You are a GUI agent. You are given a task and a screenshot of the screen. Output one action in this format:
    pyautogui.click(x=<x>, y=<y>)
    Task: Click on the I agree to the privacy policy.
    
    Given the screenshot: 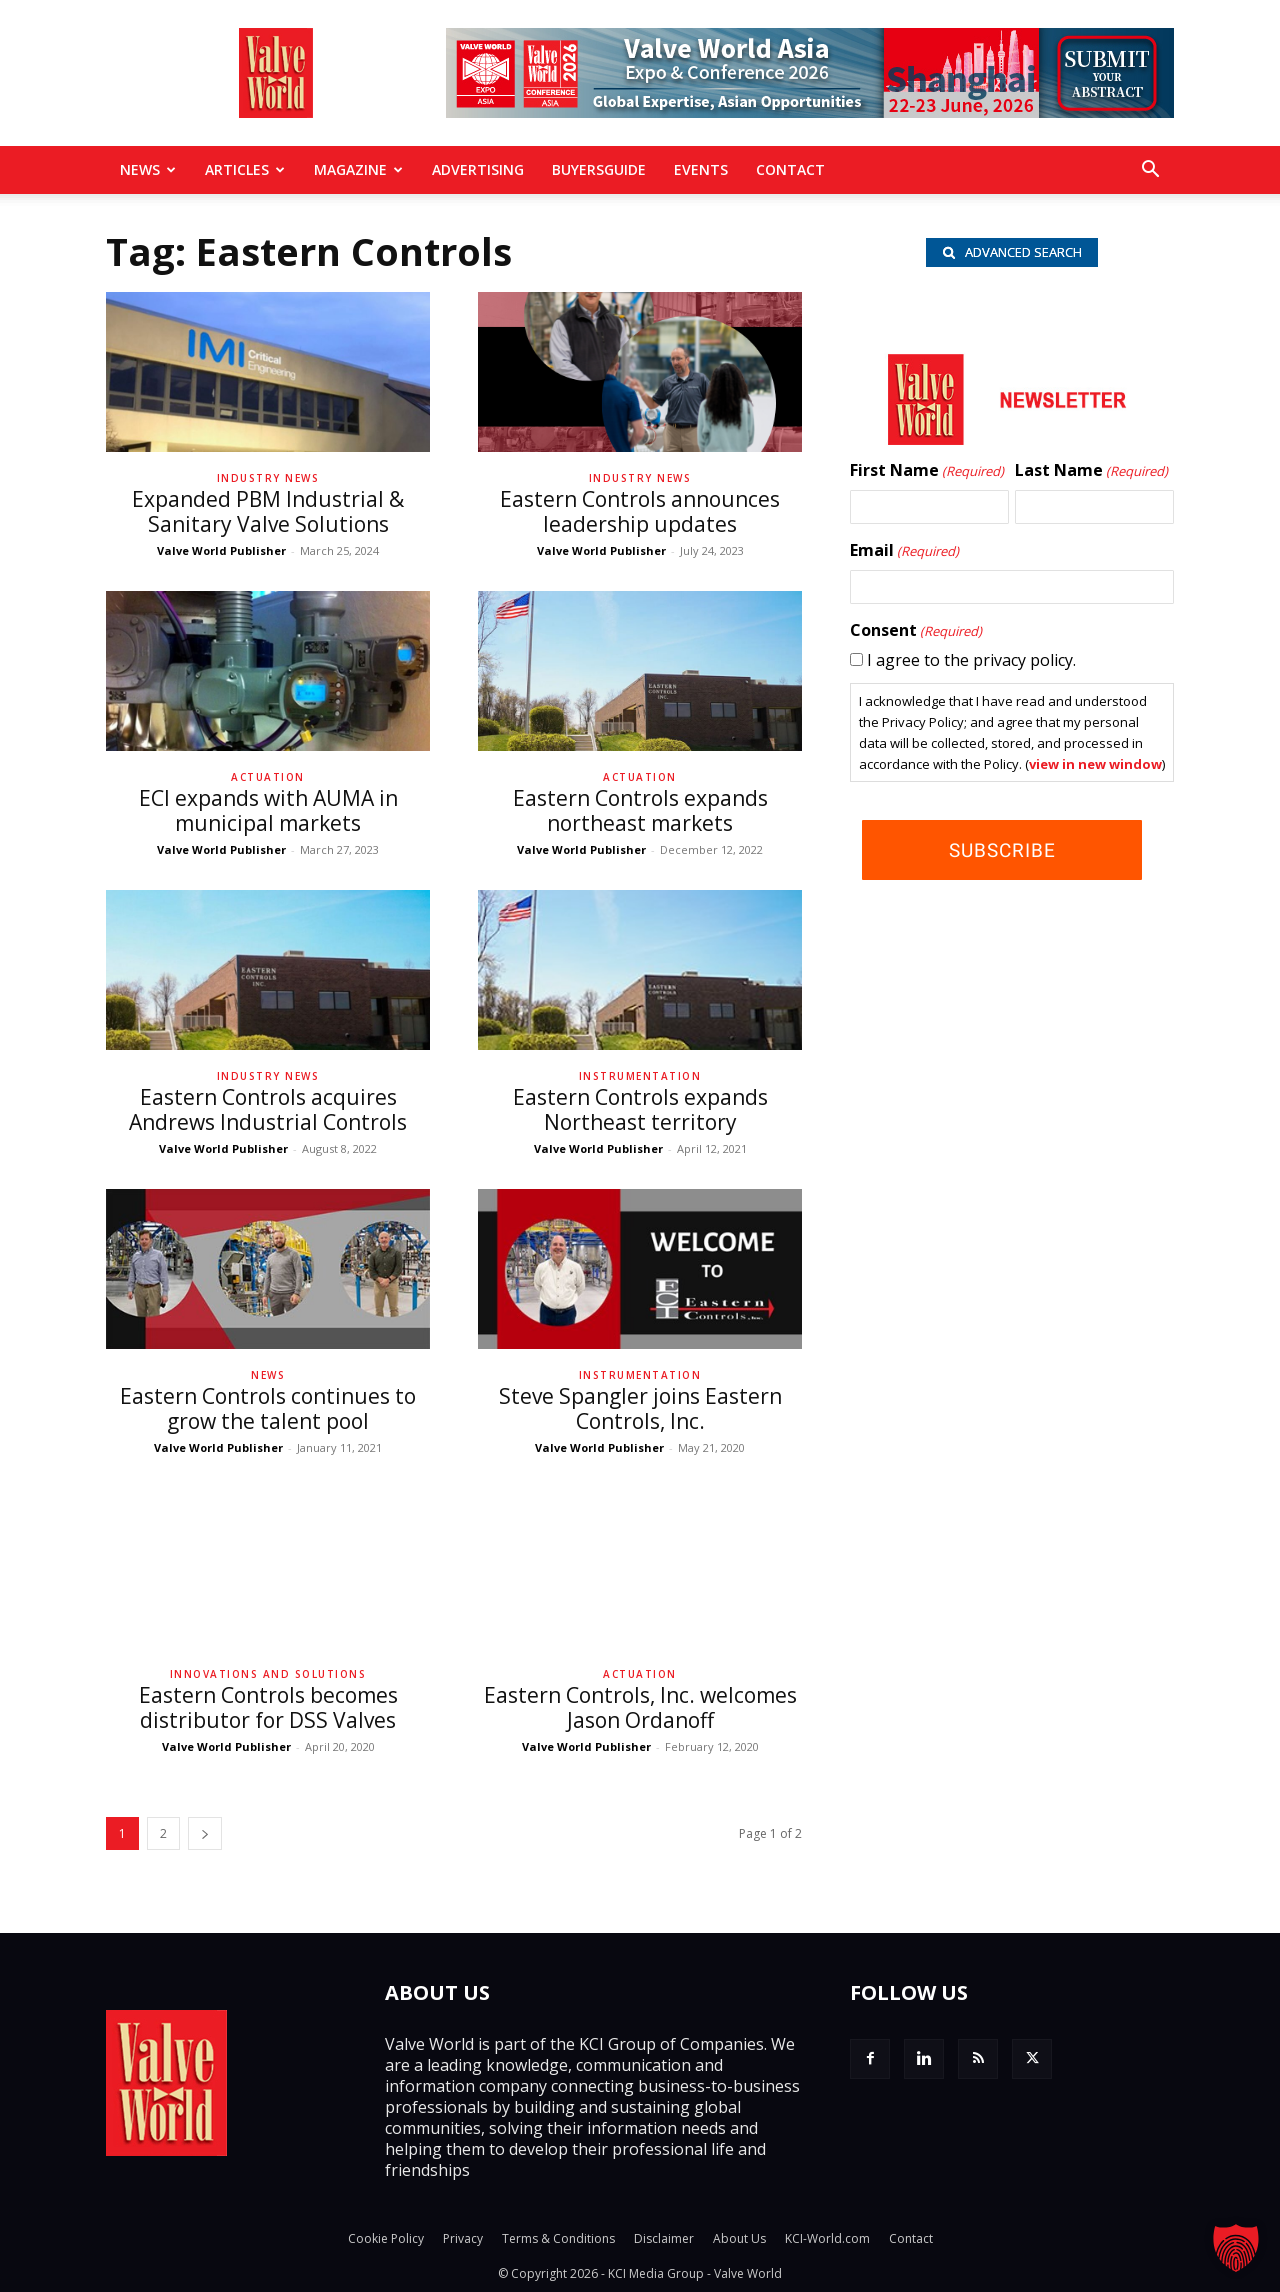 What is the action you would take?
    pyautogui.click(x=971, y=663)
    